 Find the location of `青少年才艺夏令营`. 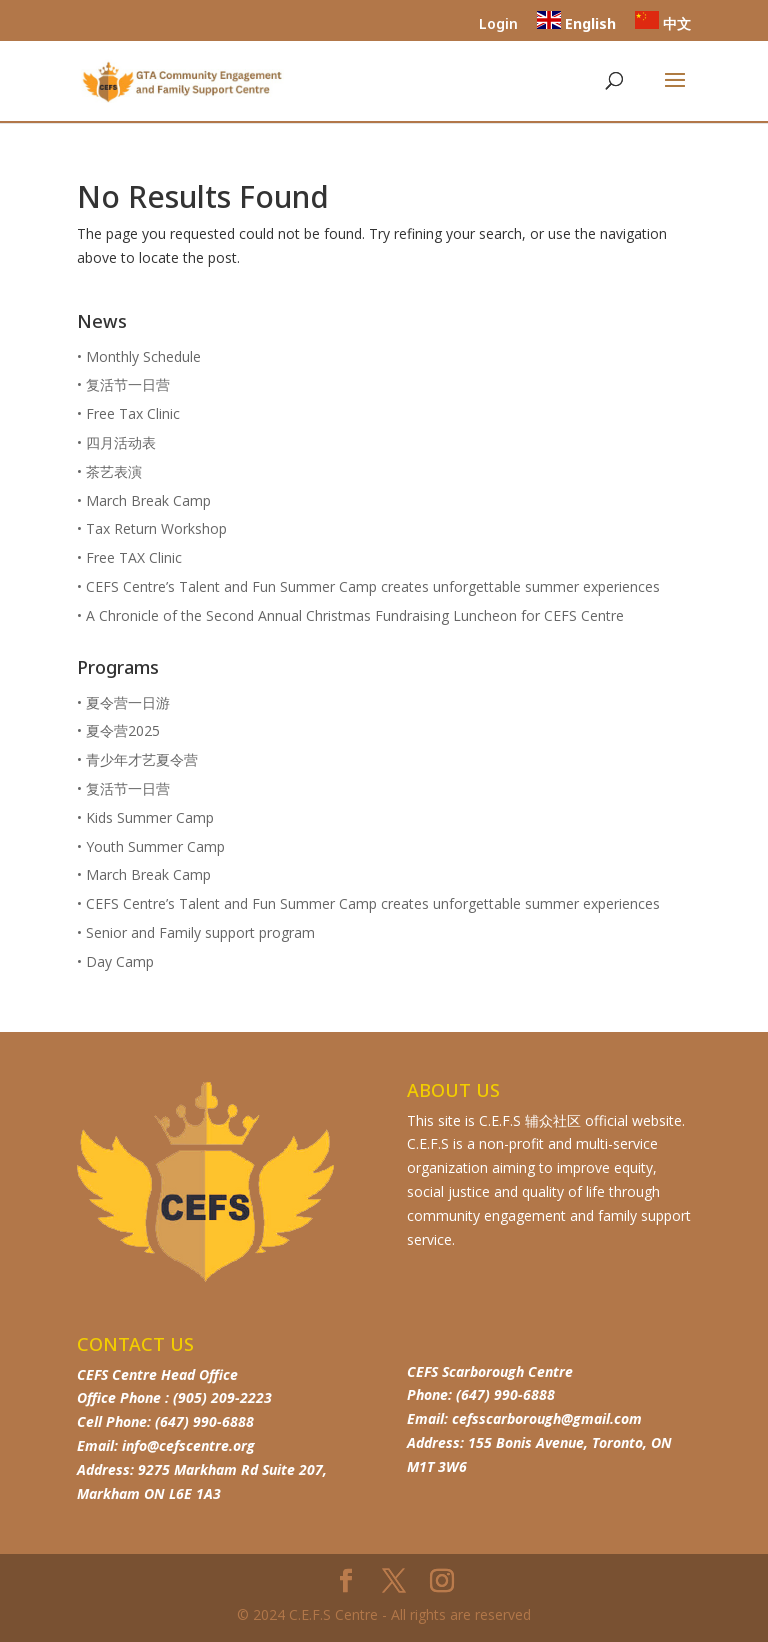

青少年才艺夏令营 is located at coordinates (142, 759).